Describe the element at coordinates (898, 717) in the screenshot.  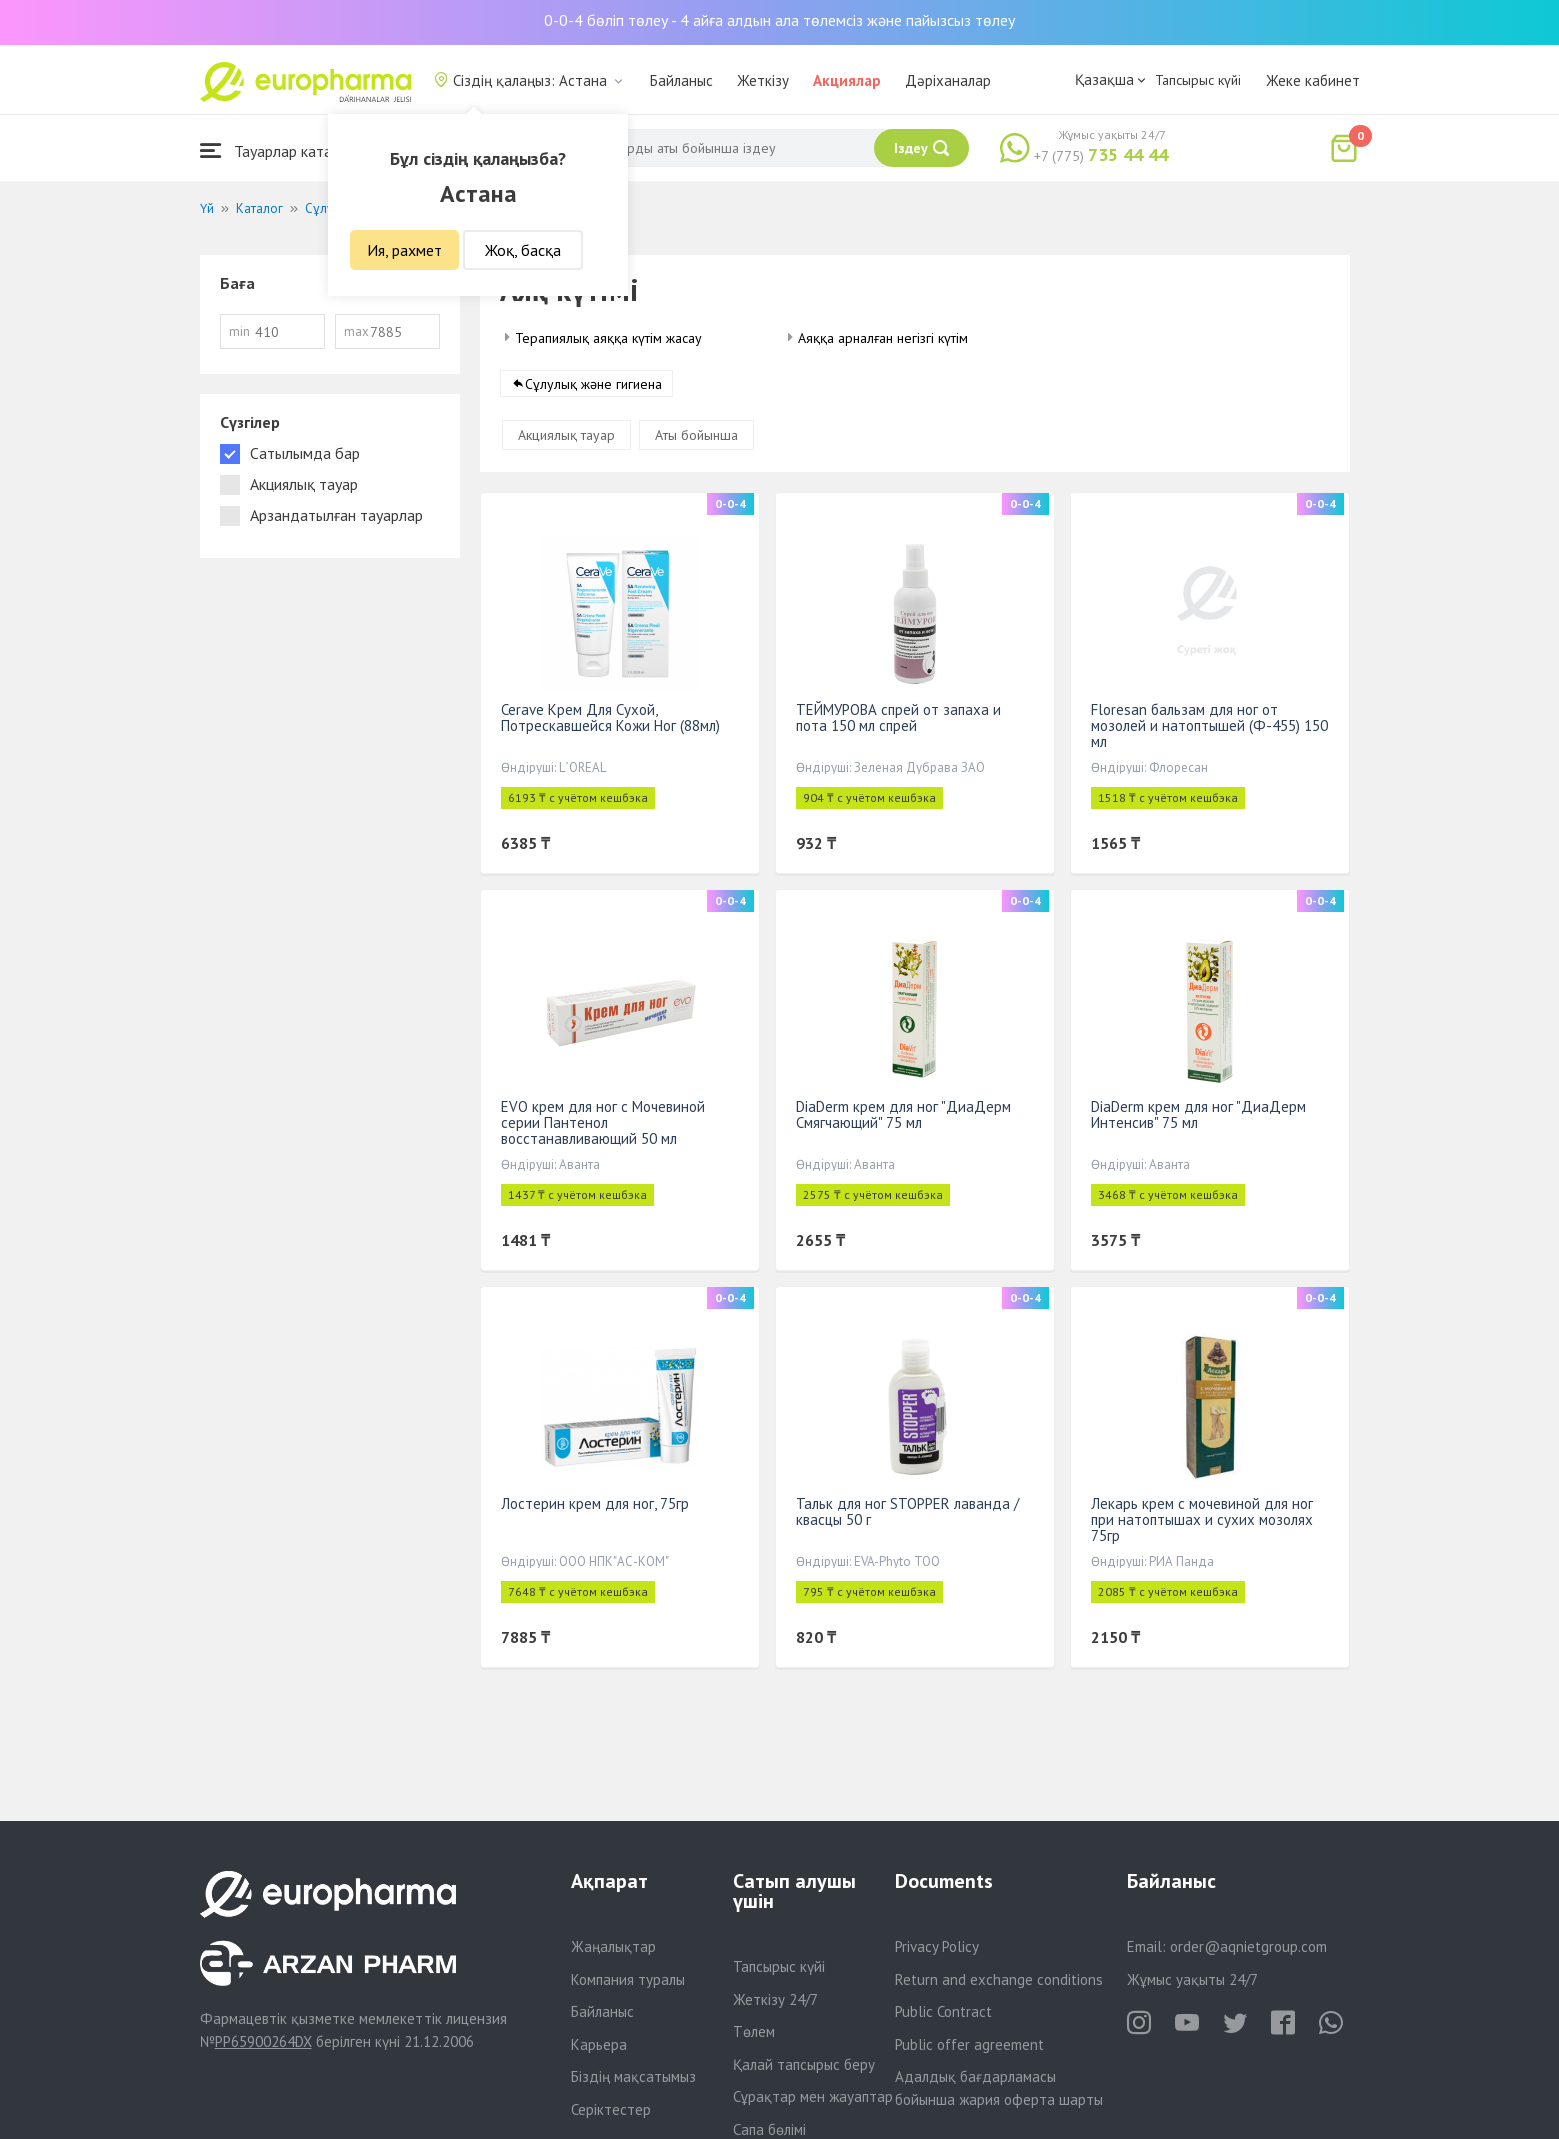
I see `ТЕЙМУРОВА спрей от запаха и пота 150 мл спрей` at that location.